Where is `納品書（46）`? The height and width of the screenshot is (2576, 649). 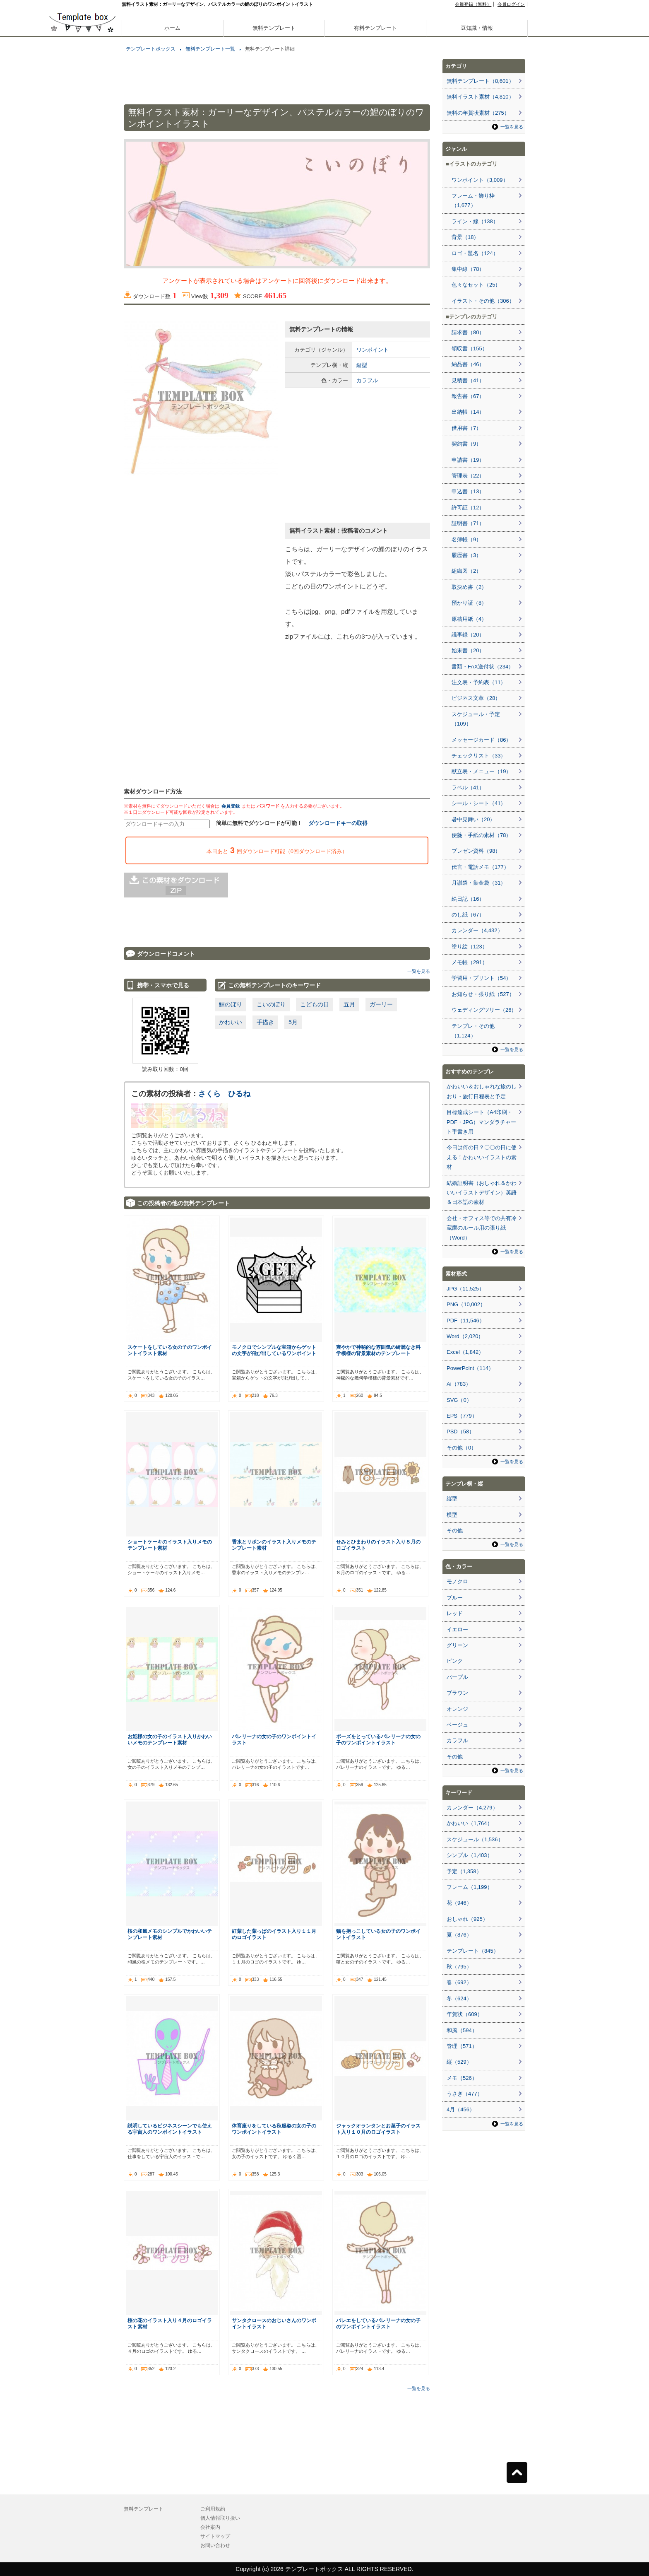
納品書（46） is located at coordinates (468, 364).